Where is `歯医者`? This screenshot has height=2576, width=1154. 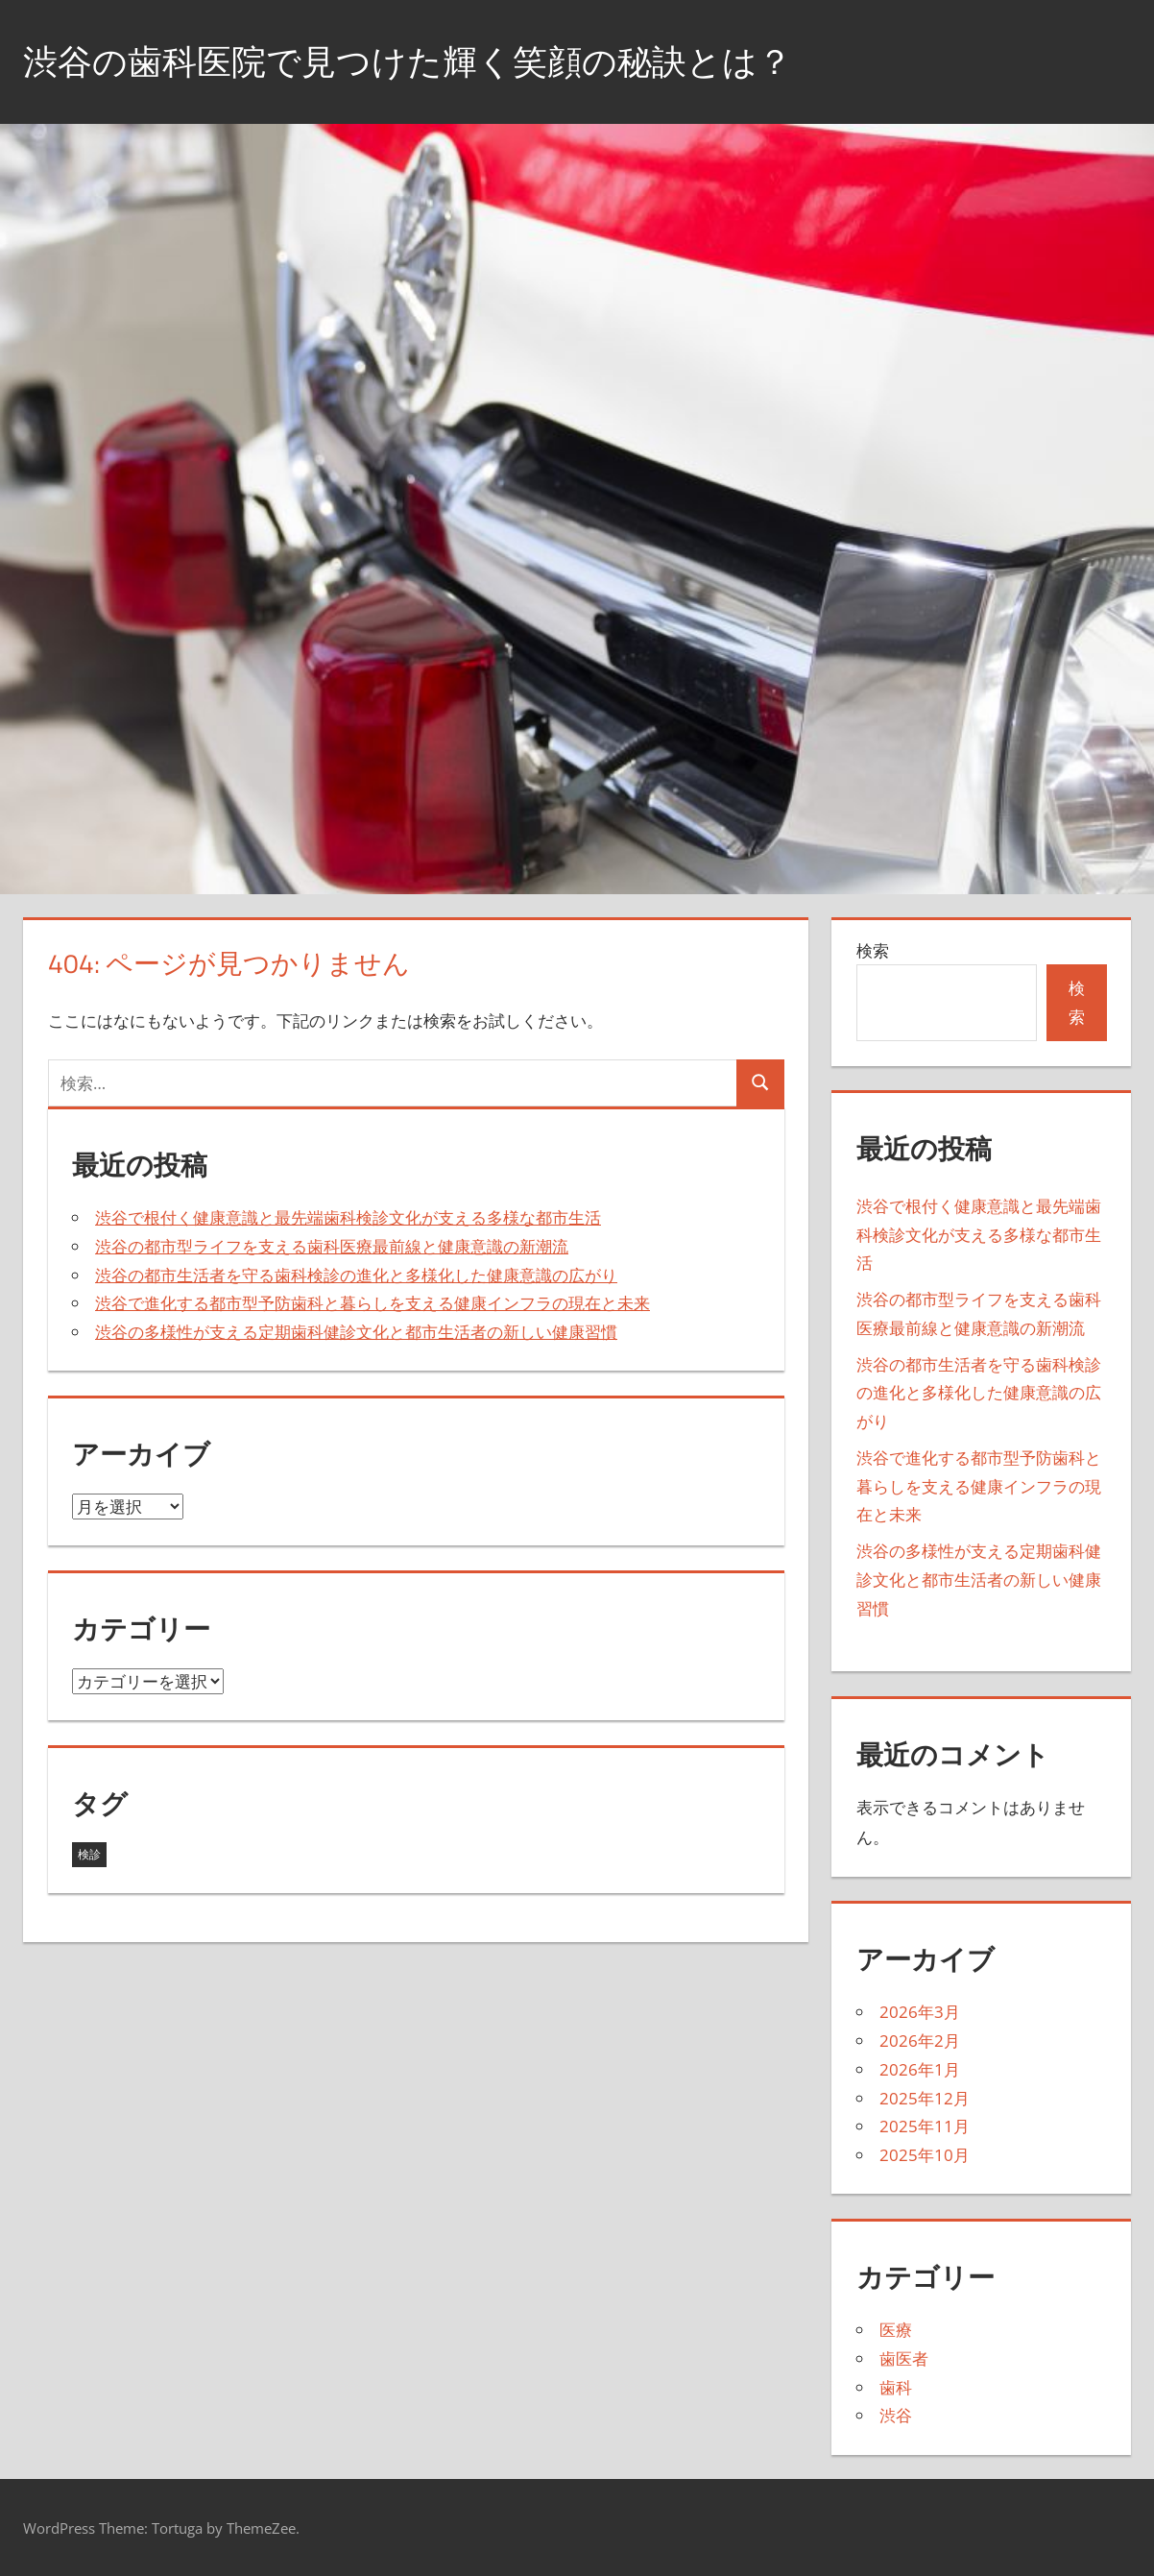 歯医者 is located at coordinates (903, 2358).